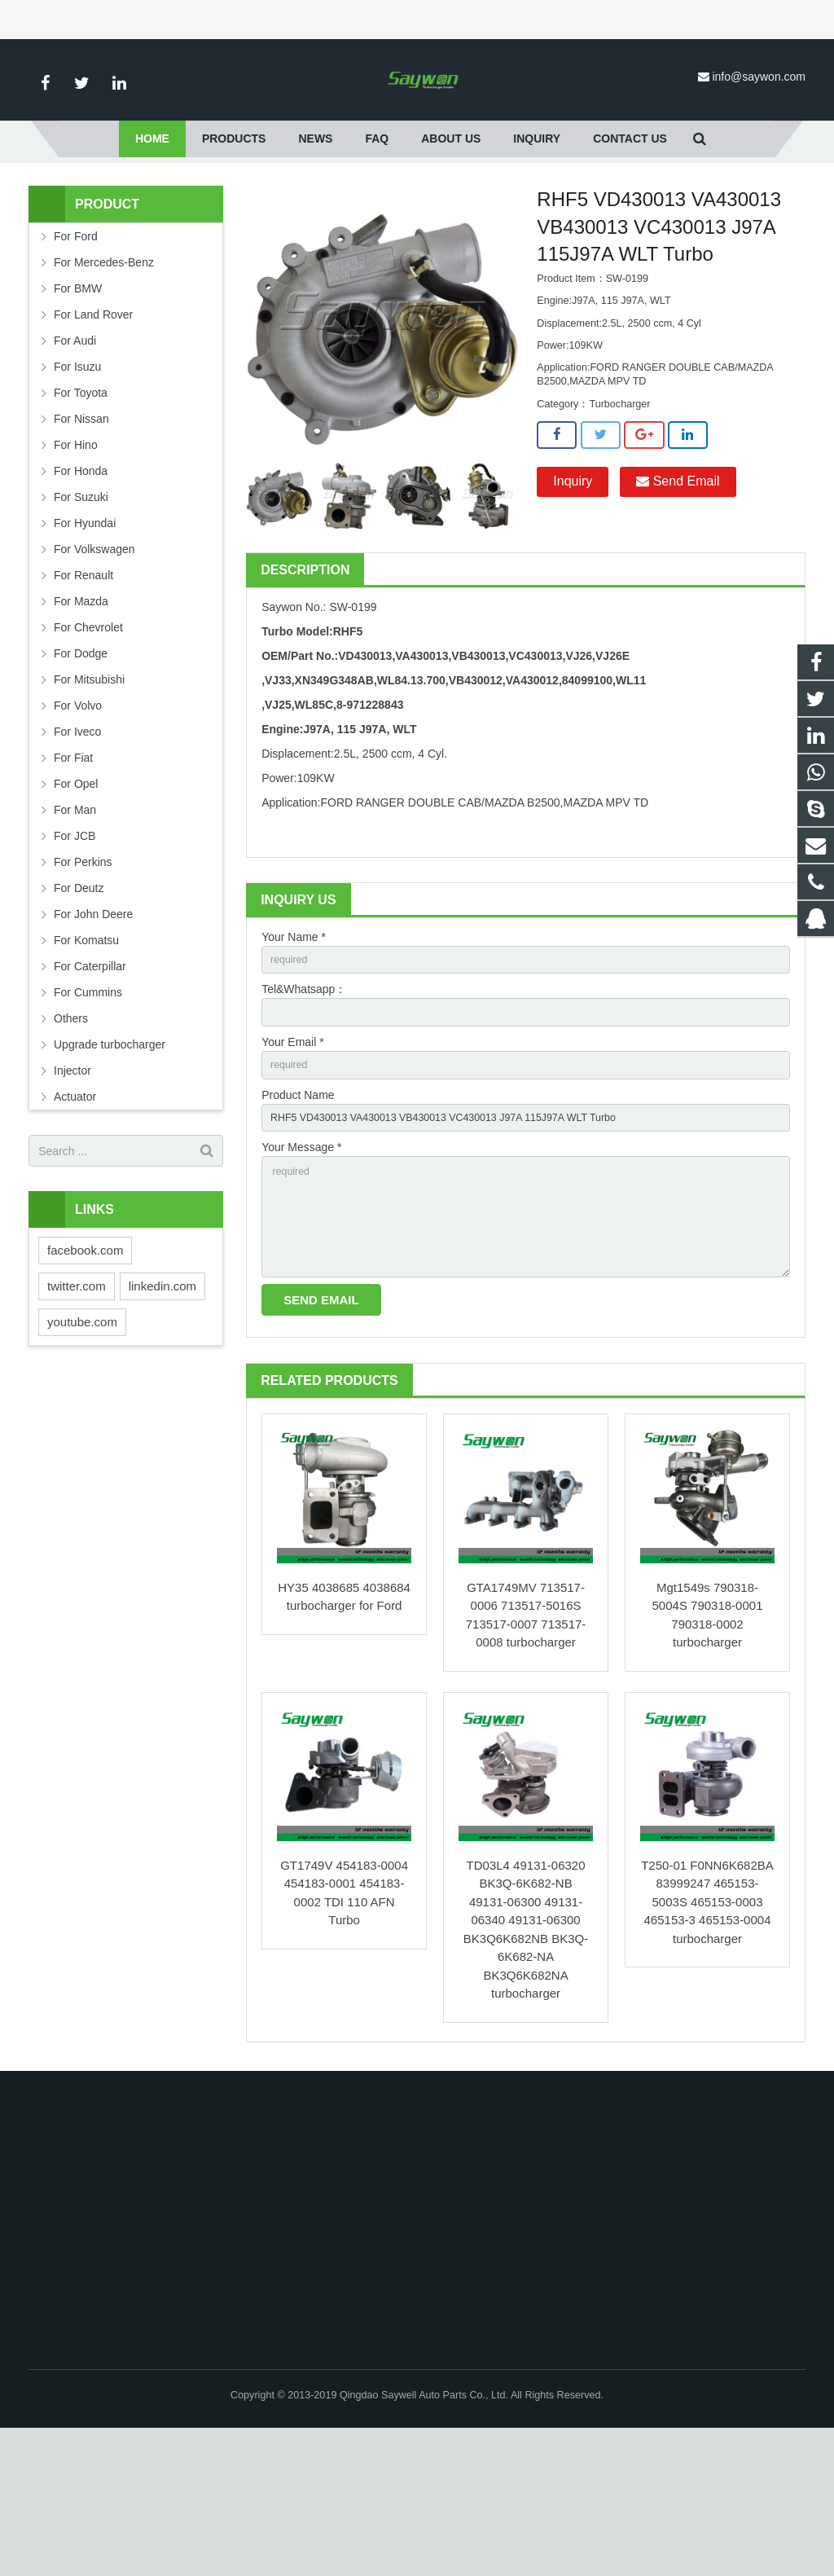 This screenshot has width=834, height=2576. What do you see at coordinates (76, 562) in the screenshot?
I see `For Hino` at bounding box center [76, 562].